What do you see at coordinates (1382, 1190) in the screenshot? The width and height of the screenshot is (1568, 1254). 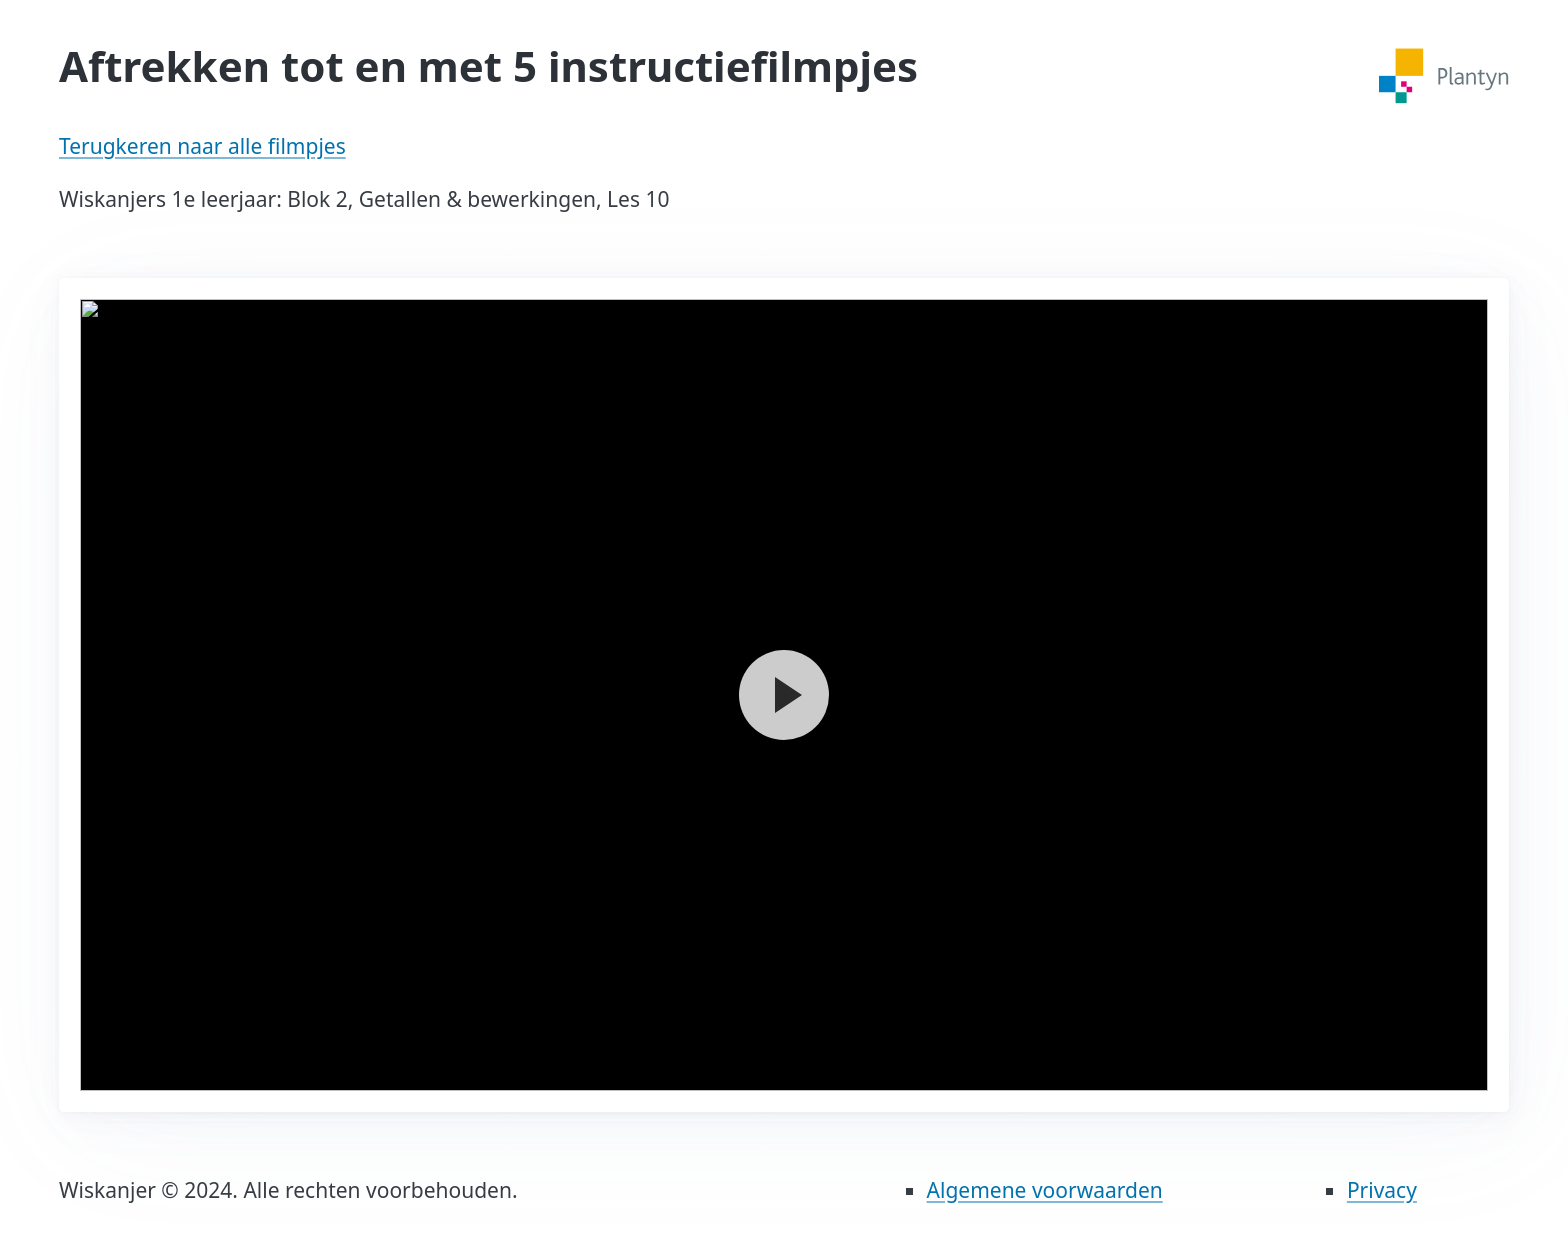 I see `Privacy` at bounding box center [1382, 1190].